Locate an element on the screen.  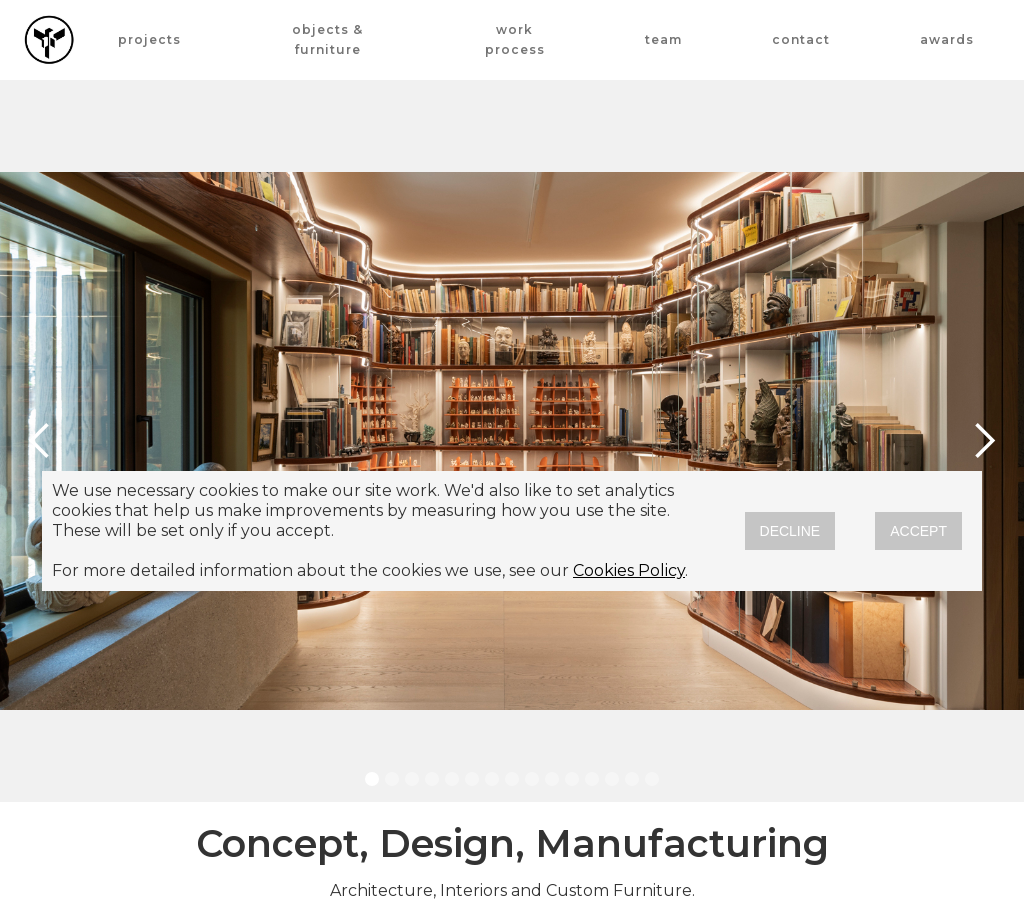
work process is located at coordinates (515, 39).